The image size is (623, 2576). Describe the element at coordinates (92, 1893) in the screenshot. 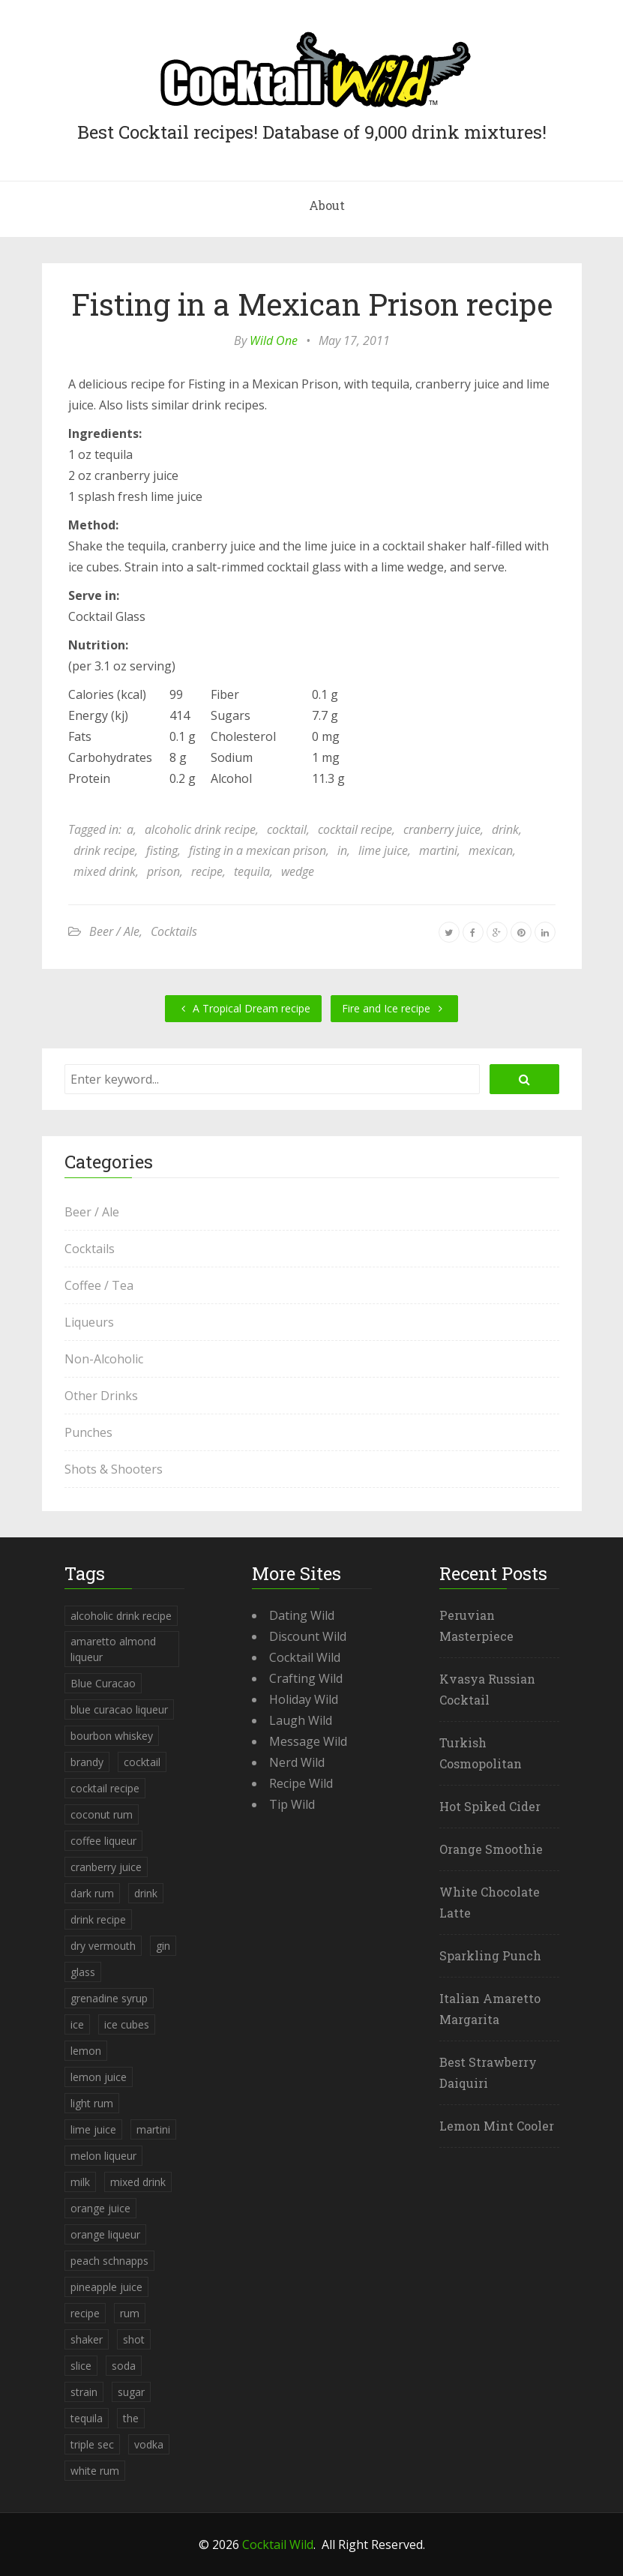

I see `dark rum [dark rum (298 items)]` at that location.